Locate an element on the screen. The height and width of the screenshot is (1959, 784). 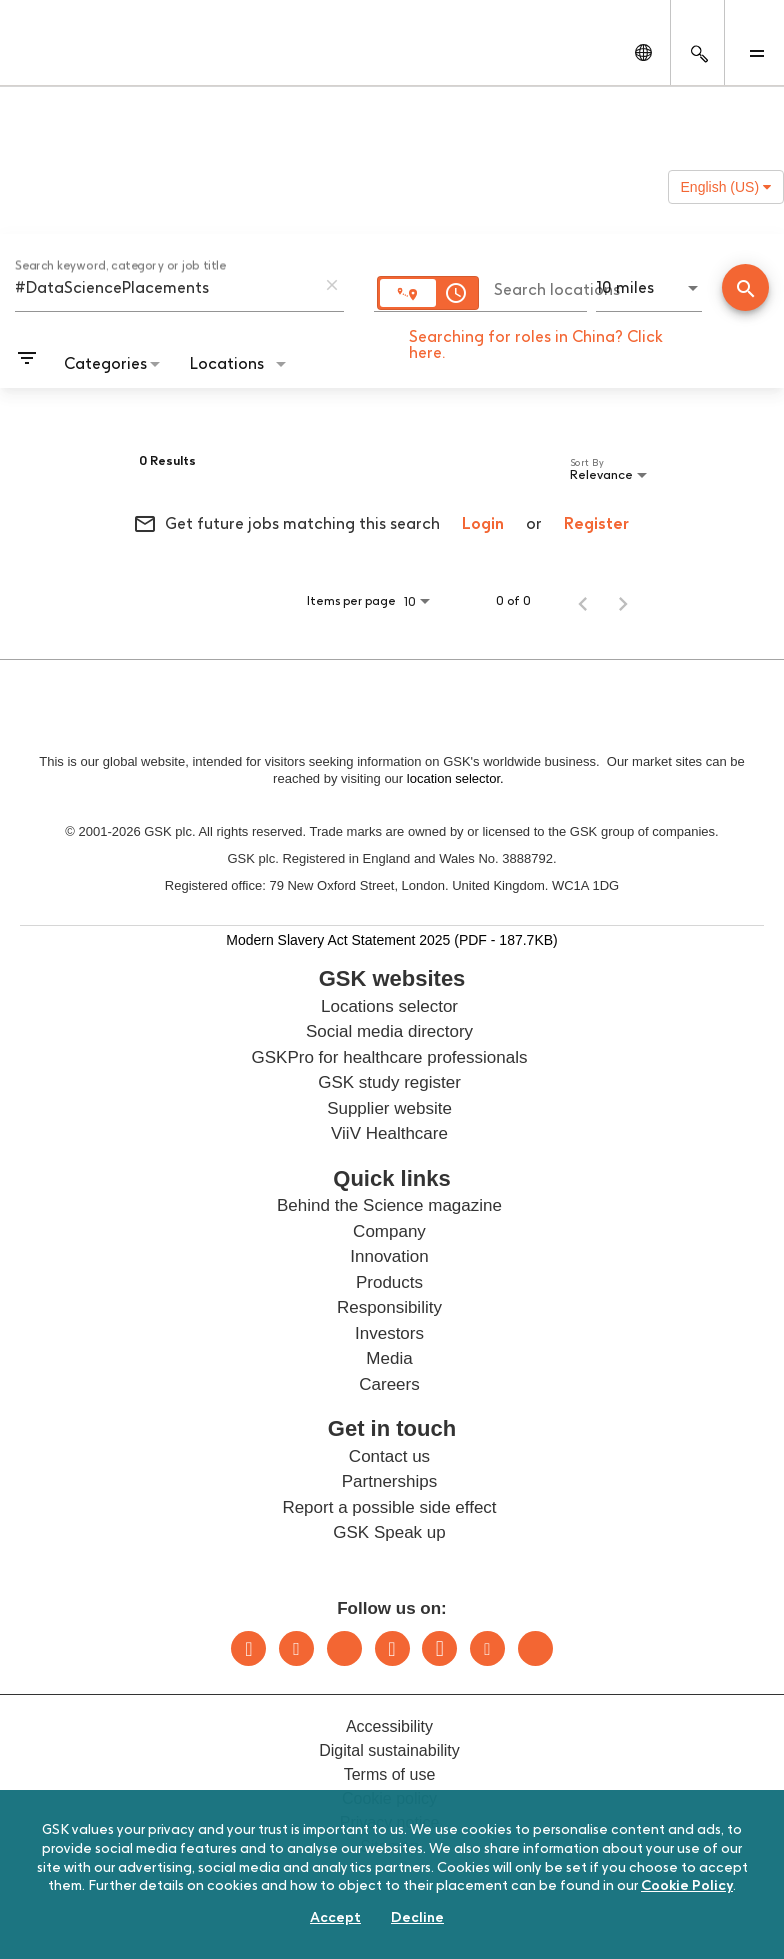
English (US) [button] is located at coordinates (726, 187).